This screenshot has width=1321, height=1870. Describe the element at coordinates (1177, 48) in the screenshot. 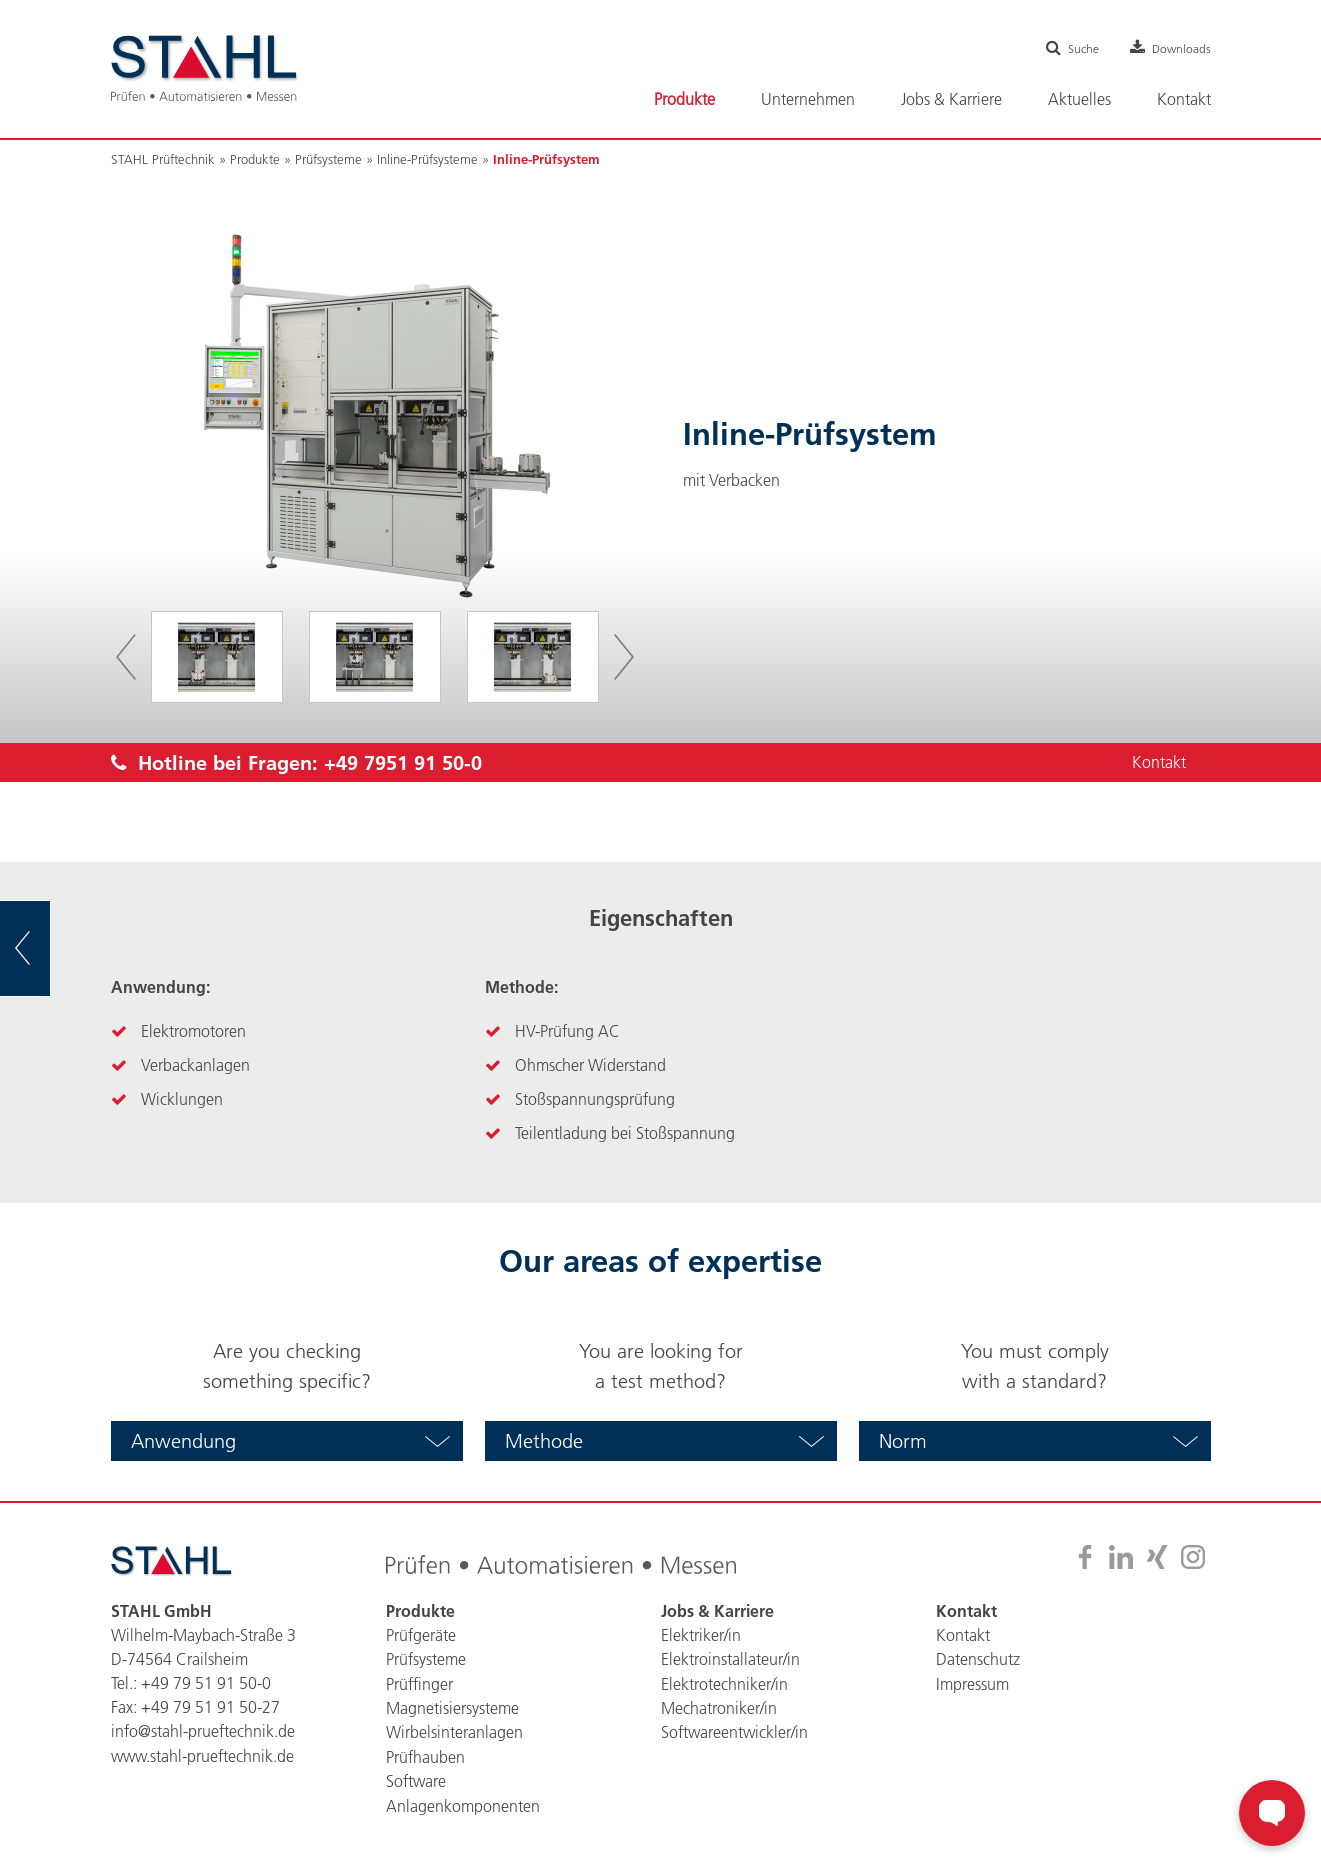

I see `Downloads [menuitem]` at that location.